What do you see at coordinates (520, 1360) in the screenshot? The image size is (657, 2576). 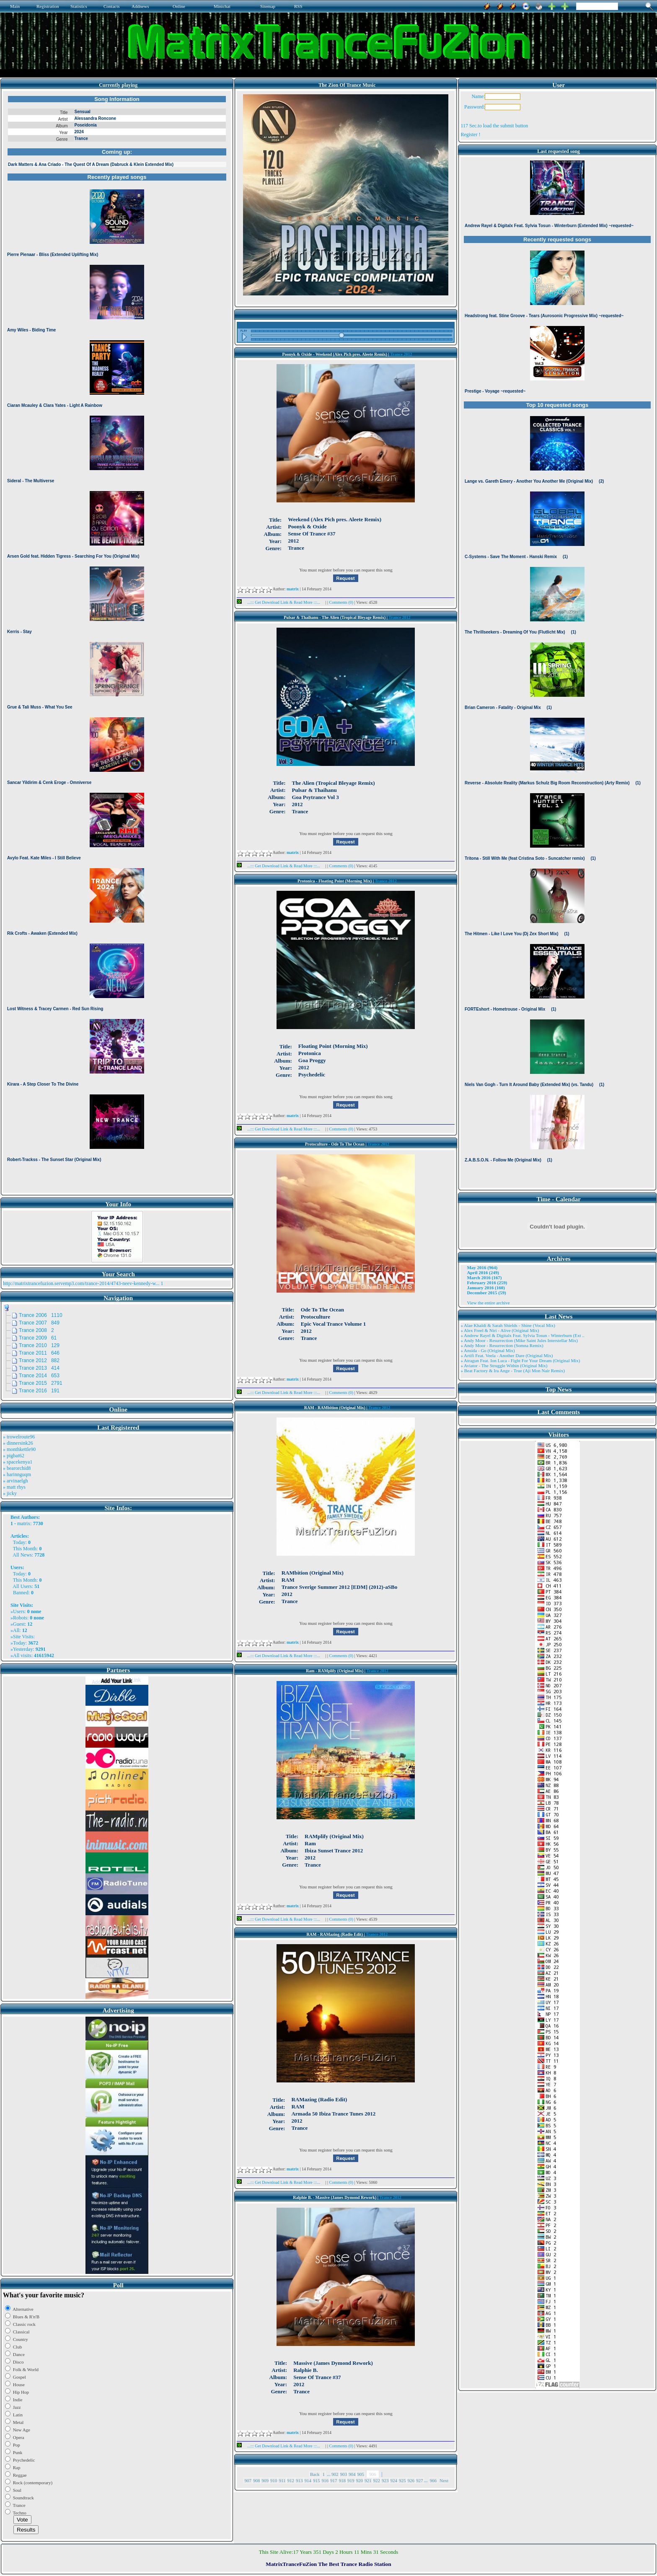 I see `» Atragun Feat. Ion Luca - Fight For Your Dream (Original Mix)` at bounding box center [520, 1360].